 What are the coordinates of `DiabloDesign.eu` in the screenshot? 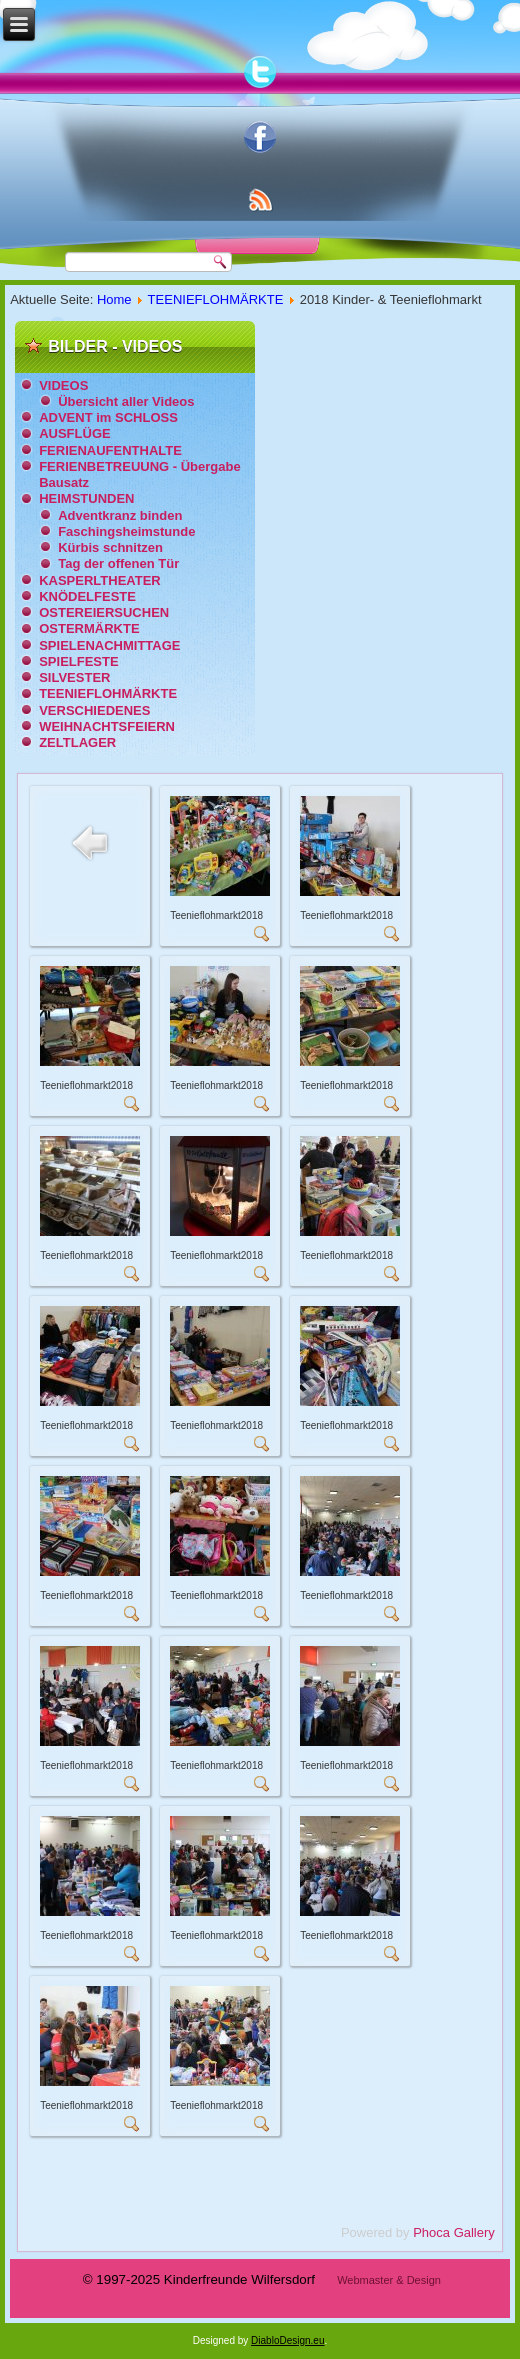 It's located at (287, 2340).